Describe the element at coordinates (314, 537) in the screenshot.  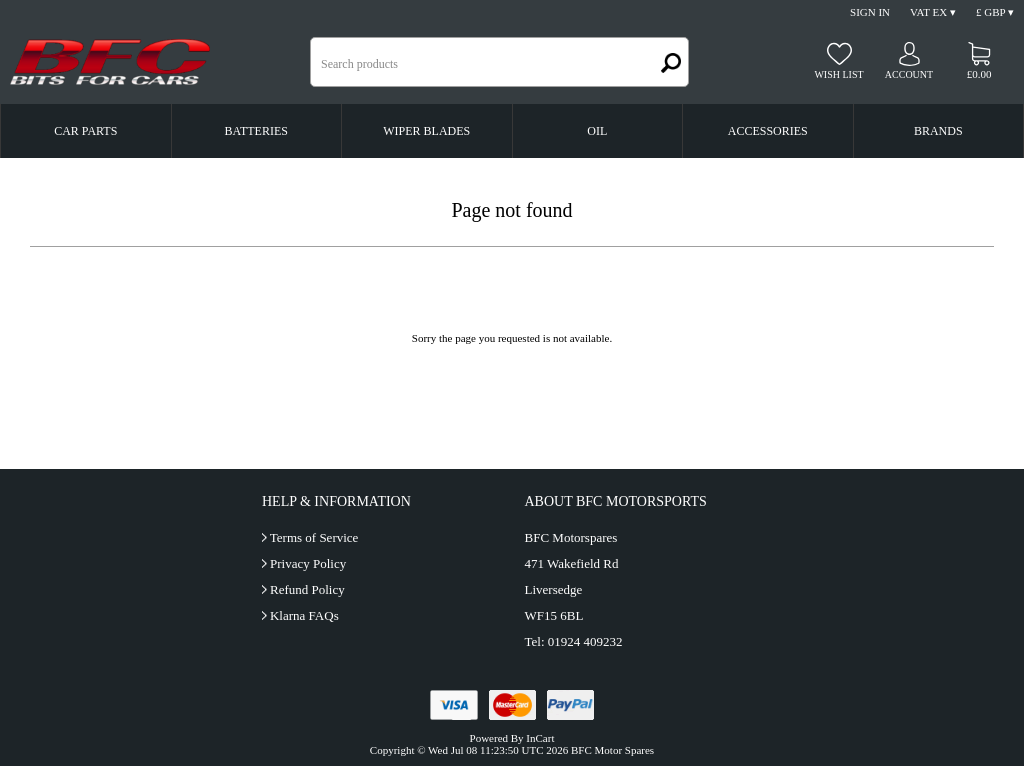
I see `Terms of Service` at that location.